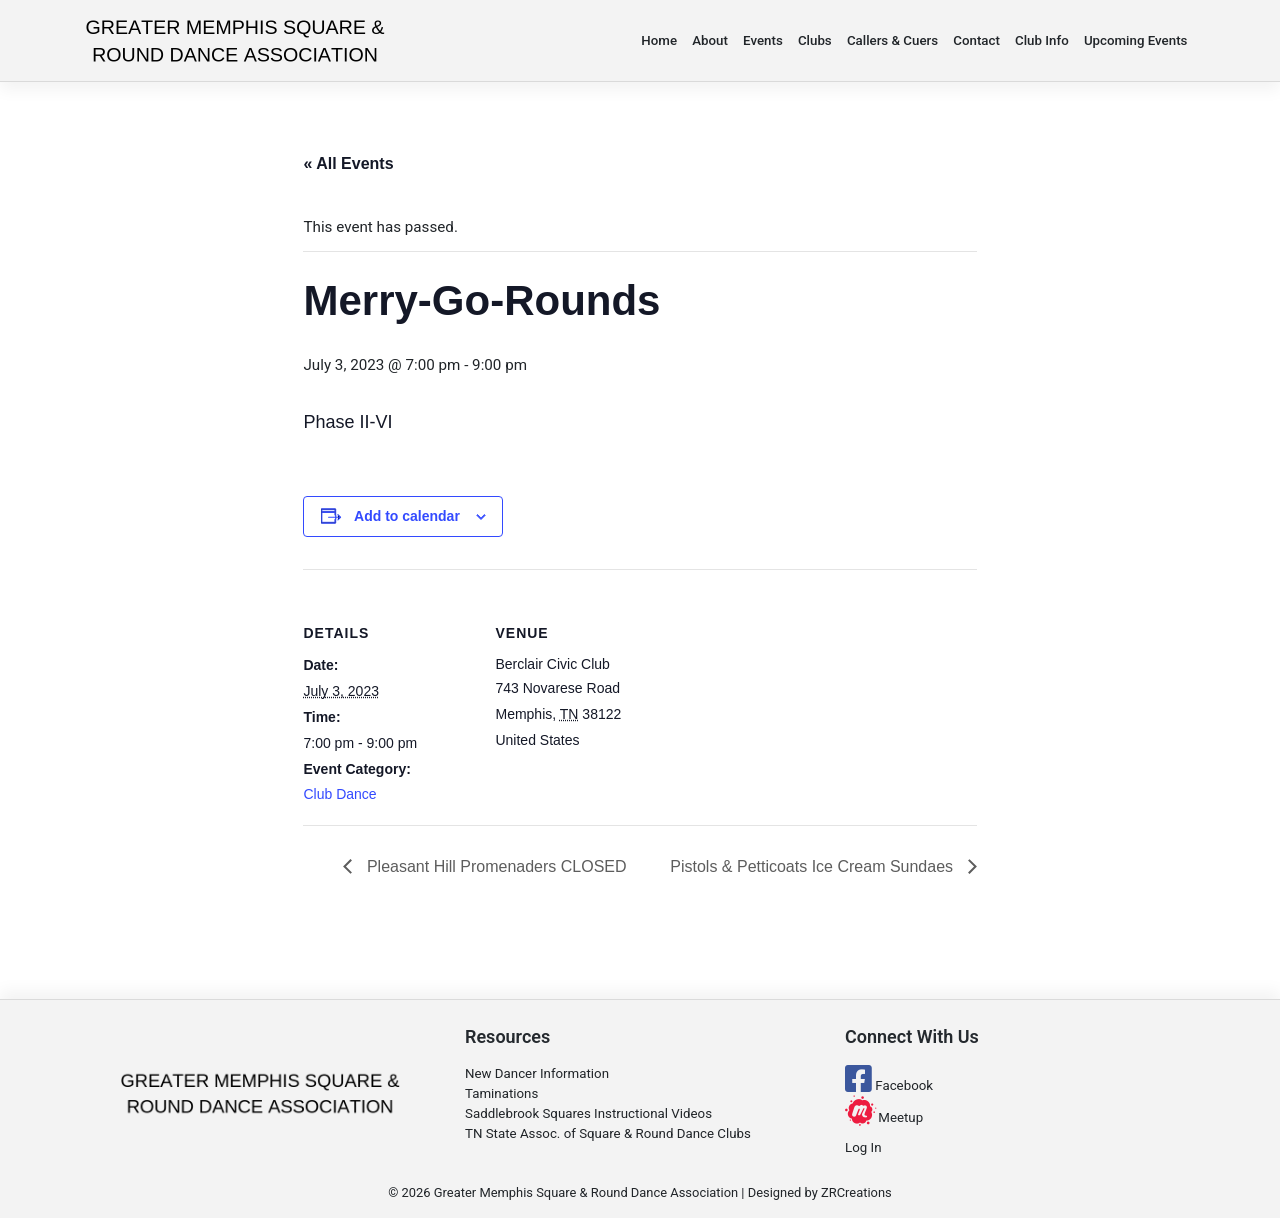 The width and height of the screenshot is (1280, 1218). Describe the element at coordinates (884, 1117) in the screenshot. I see `Meetup` at that location.